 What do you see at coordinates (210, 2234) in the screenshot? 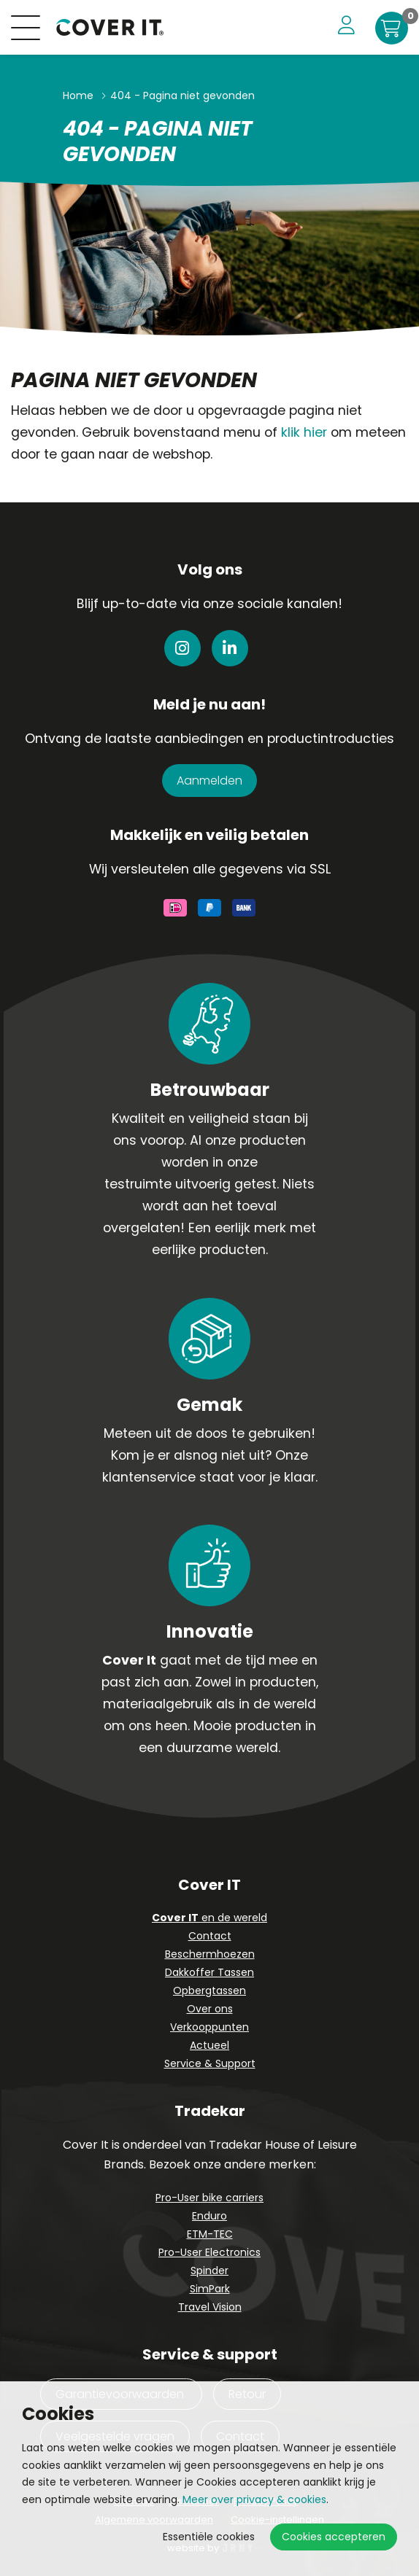
I see `ETM-TEC` at bounding box center [210, 2234].